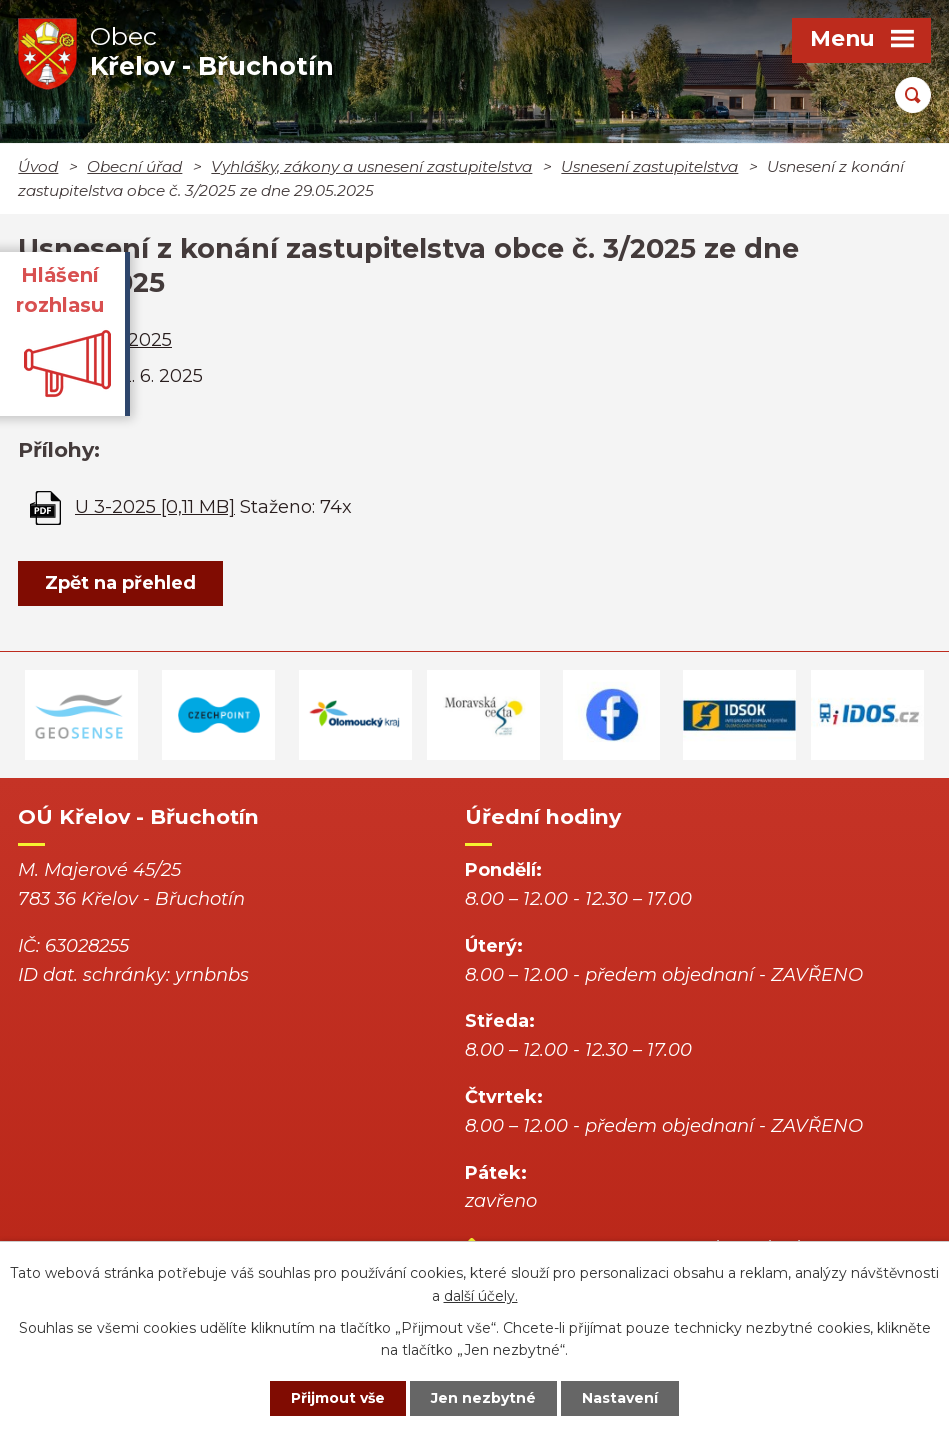 The width and height of the screenshot is (949, 1435). I want to click on Jen nezbytné, so click(483, 1398).